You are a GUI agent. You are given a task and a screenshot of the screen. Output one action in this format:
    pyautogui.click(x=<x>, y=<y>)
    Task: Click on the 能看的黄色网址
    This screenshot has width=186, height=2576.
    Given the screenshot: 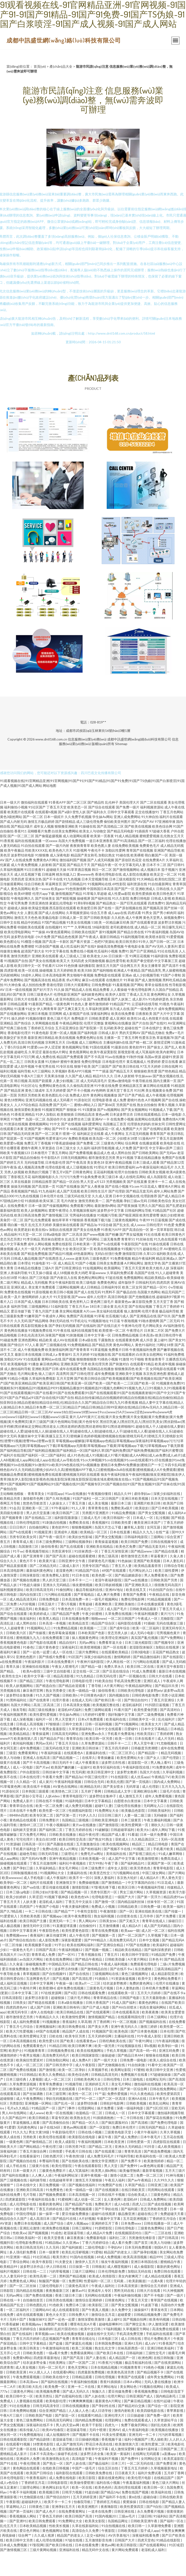 What is the action you would take?
    pyautogui.click(x=51, y=2204)
    